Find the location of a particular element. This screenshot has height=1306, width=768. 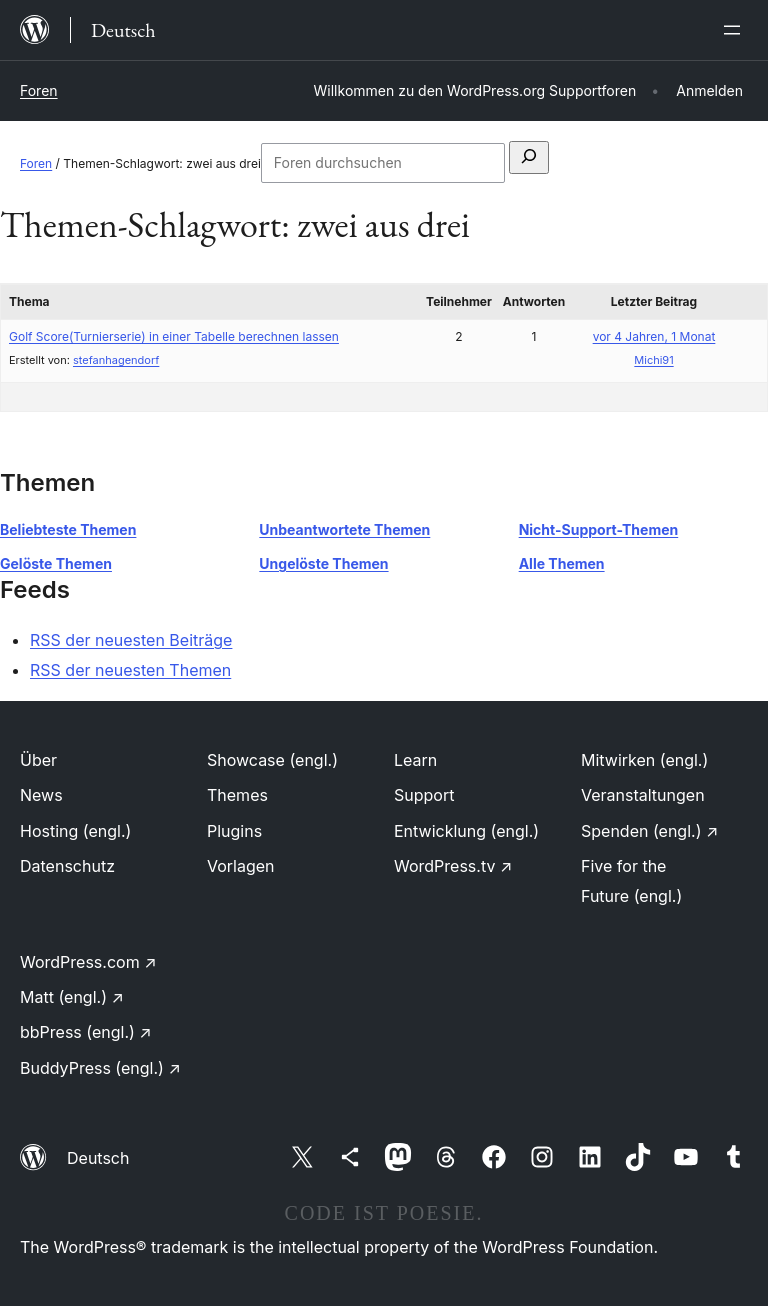

Deutsch is located at coordinates (98, 1158).